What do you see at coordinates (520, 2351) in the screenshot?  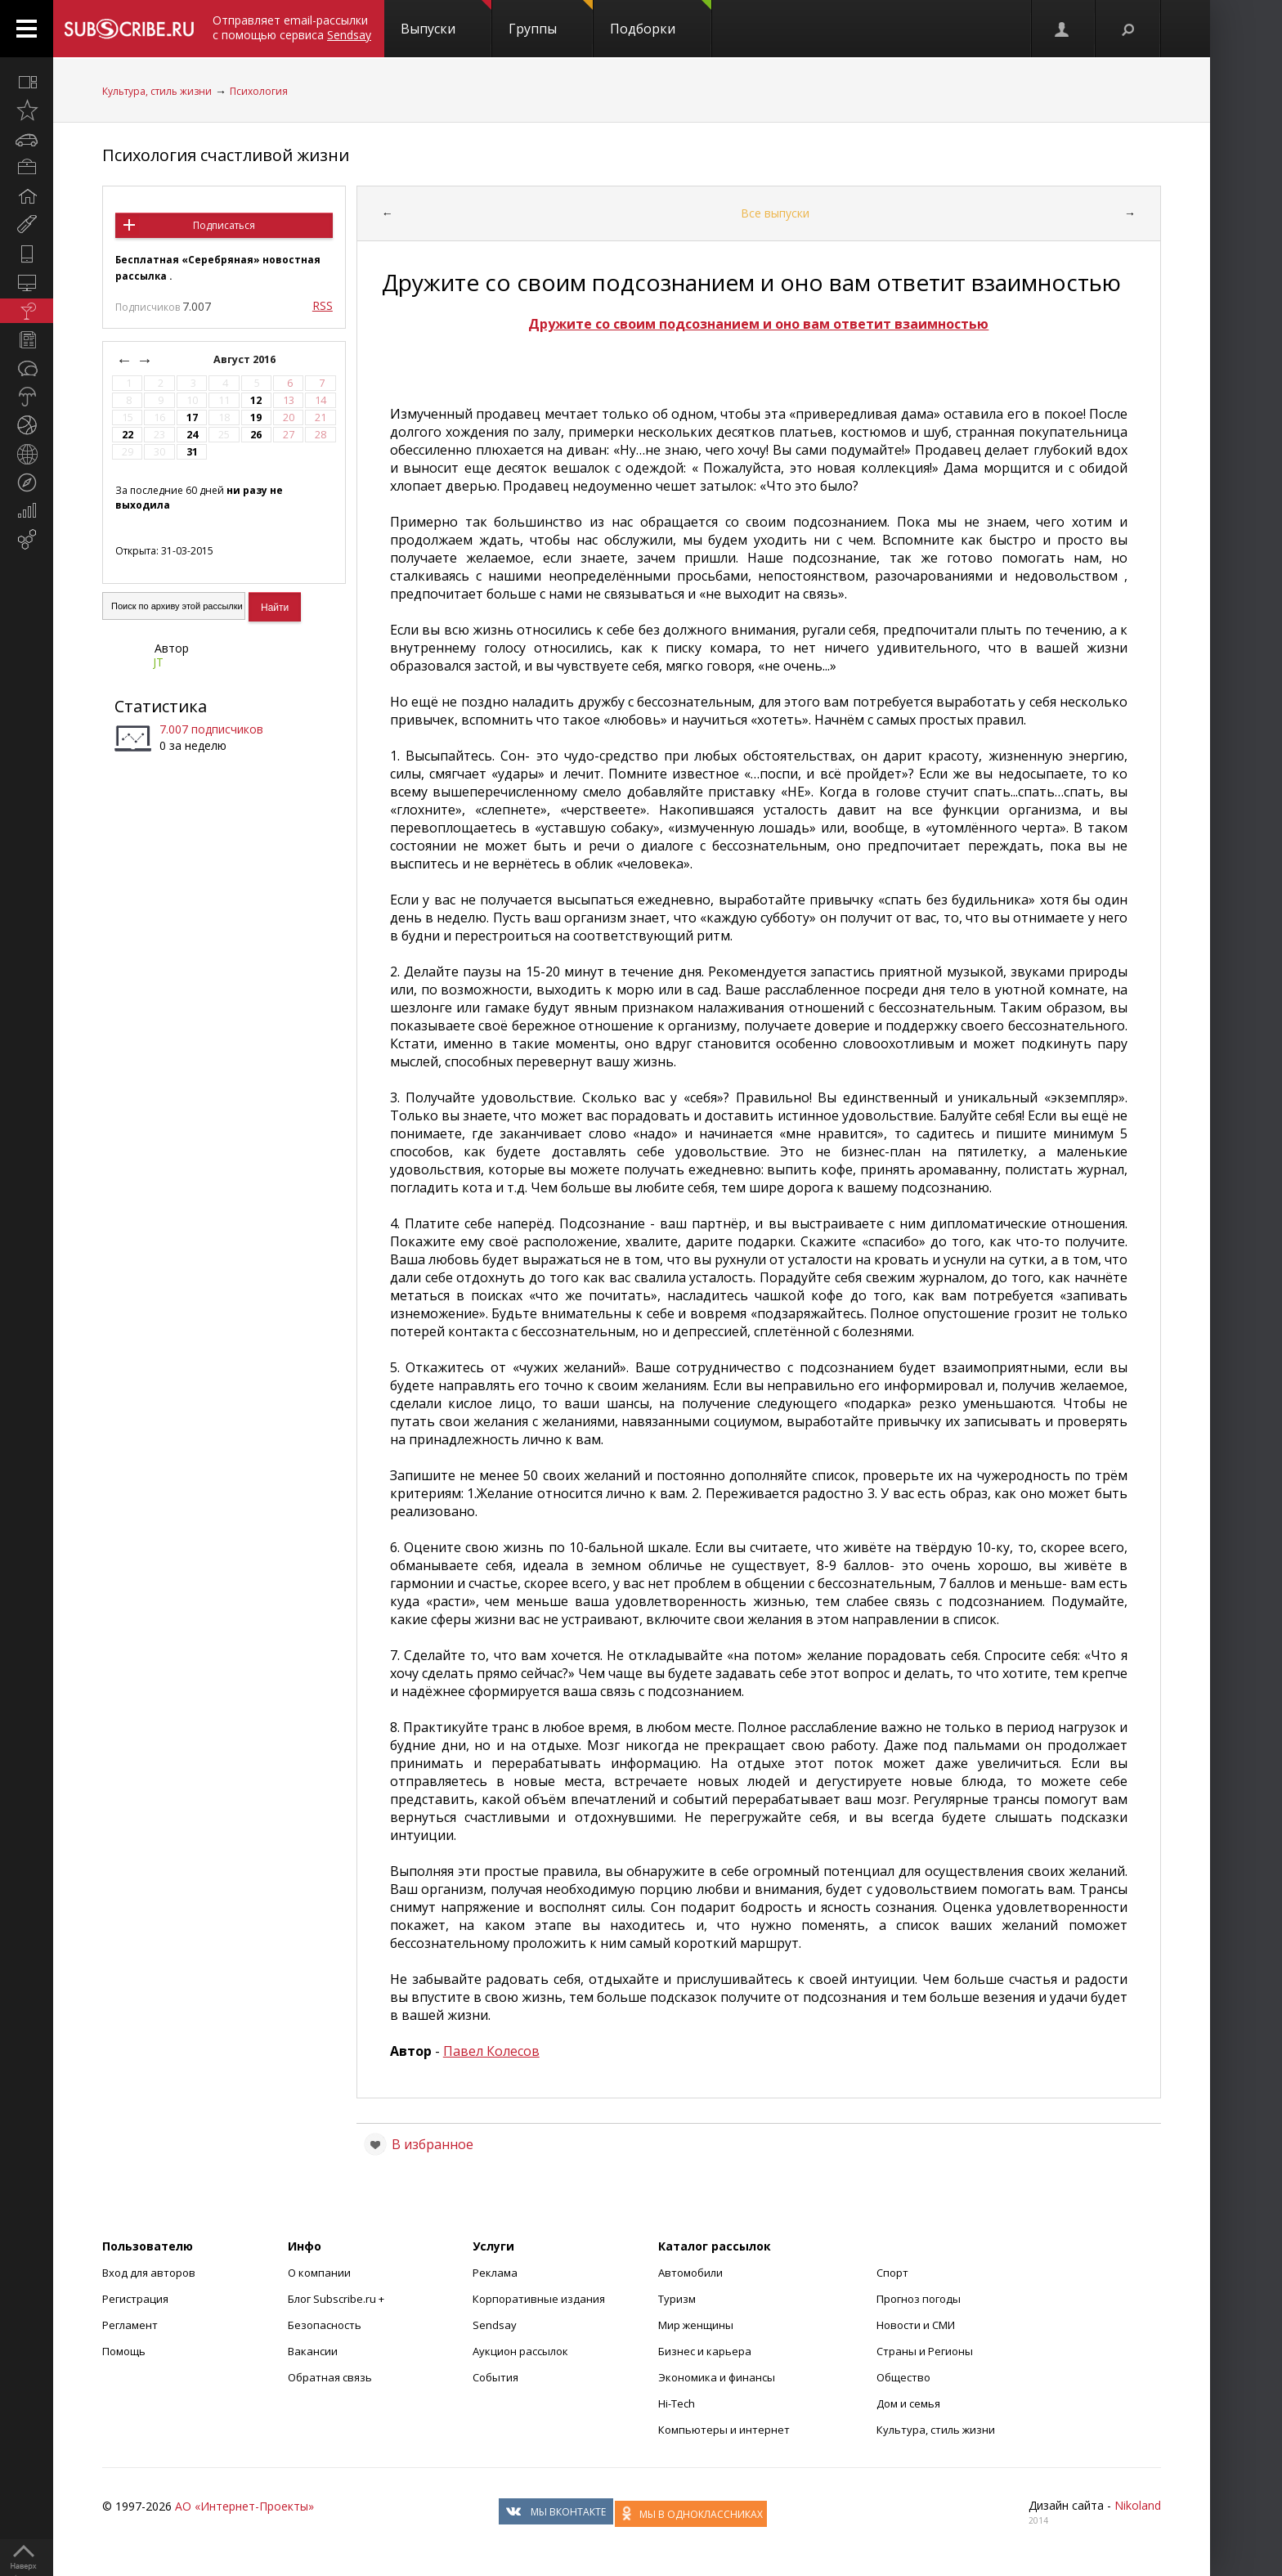 I see `Аукцион рассылок` at bounding box center [520, 2351].